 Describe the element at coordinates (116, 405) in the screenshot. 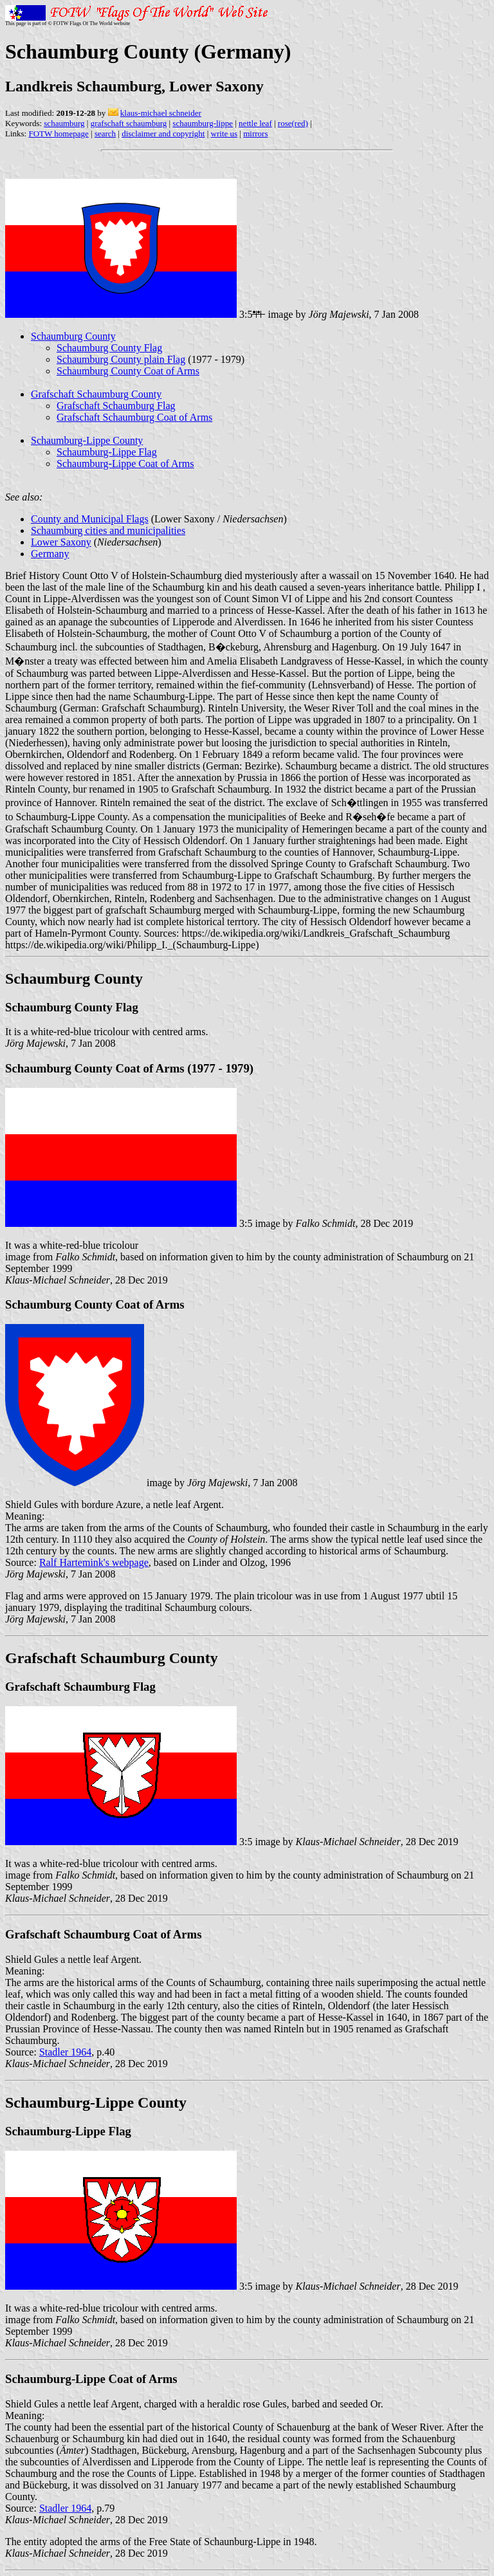

I see `Grafschaft Schaumburg Flag` at that location.